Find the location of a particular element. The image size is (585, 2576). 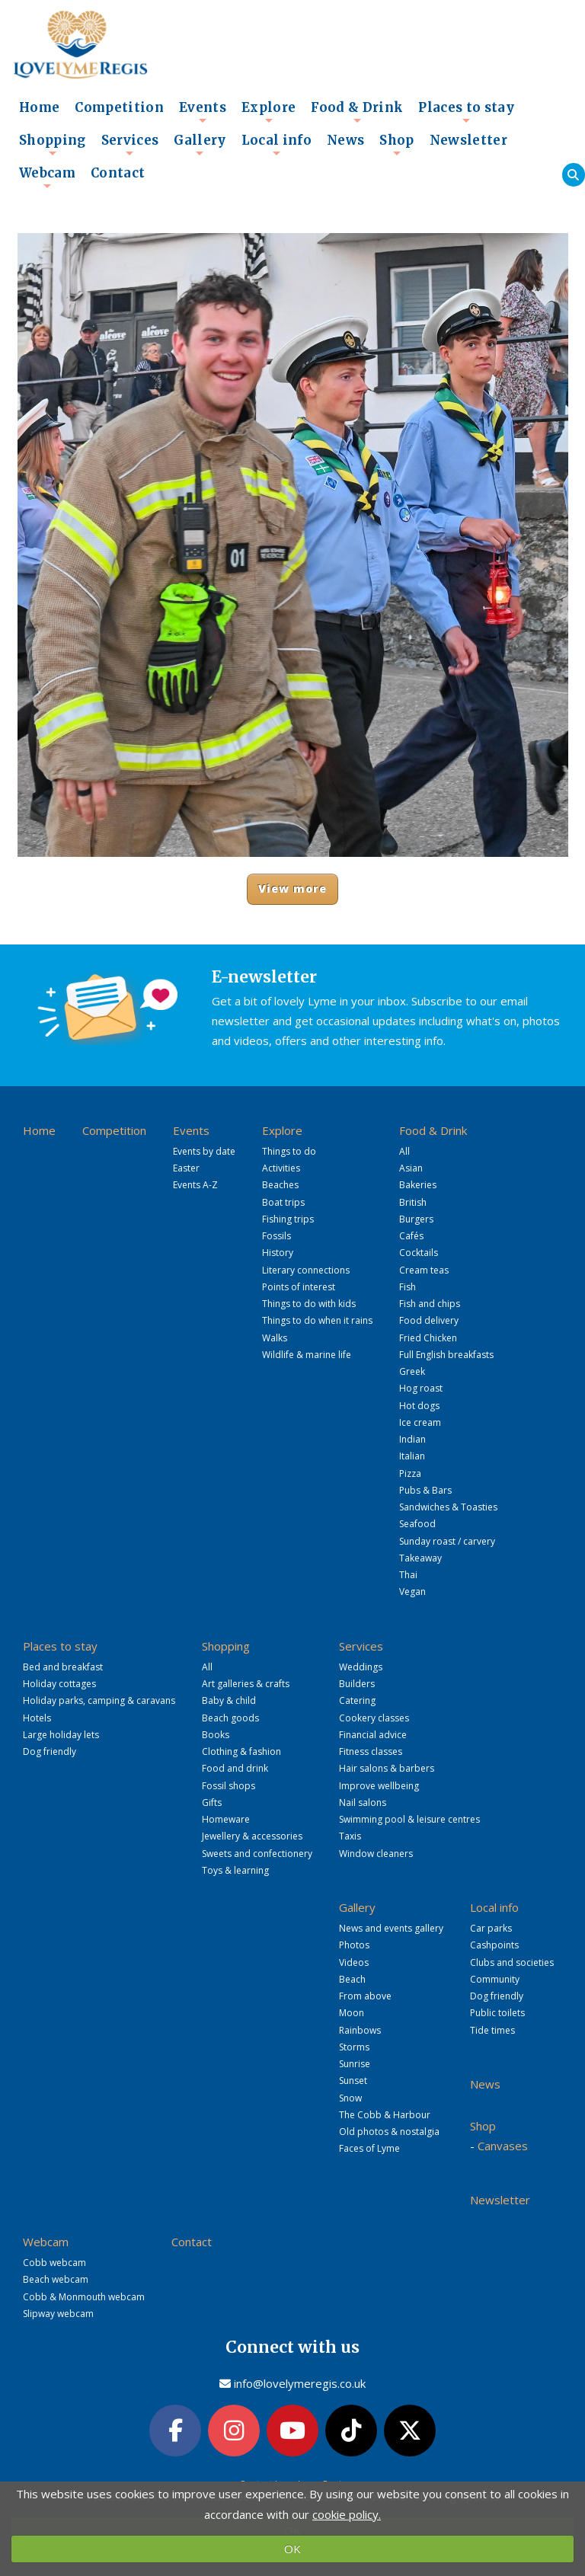

Dog friendly is located at coordinates (49, 1751).